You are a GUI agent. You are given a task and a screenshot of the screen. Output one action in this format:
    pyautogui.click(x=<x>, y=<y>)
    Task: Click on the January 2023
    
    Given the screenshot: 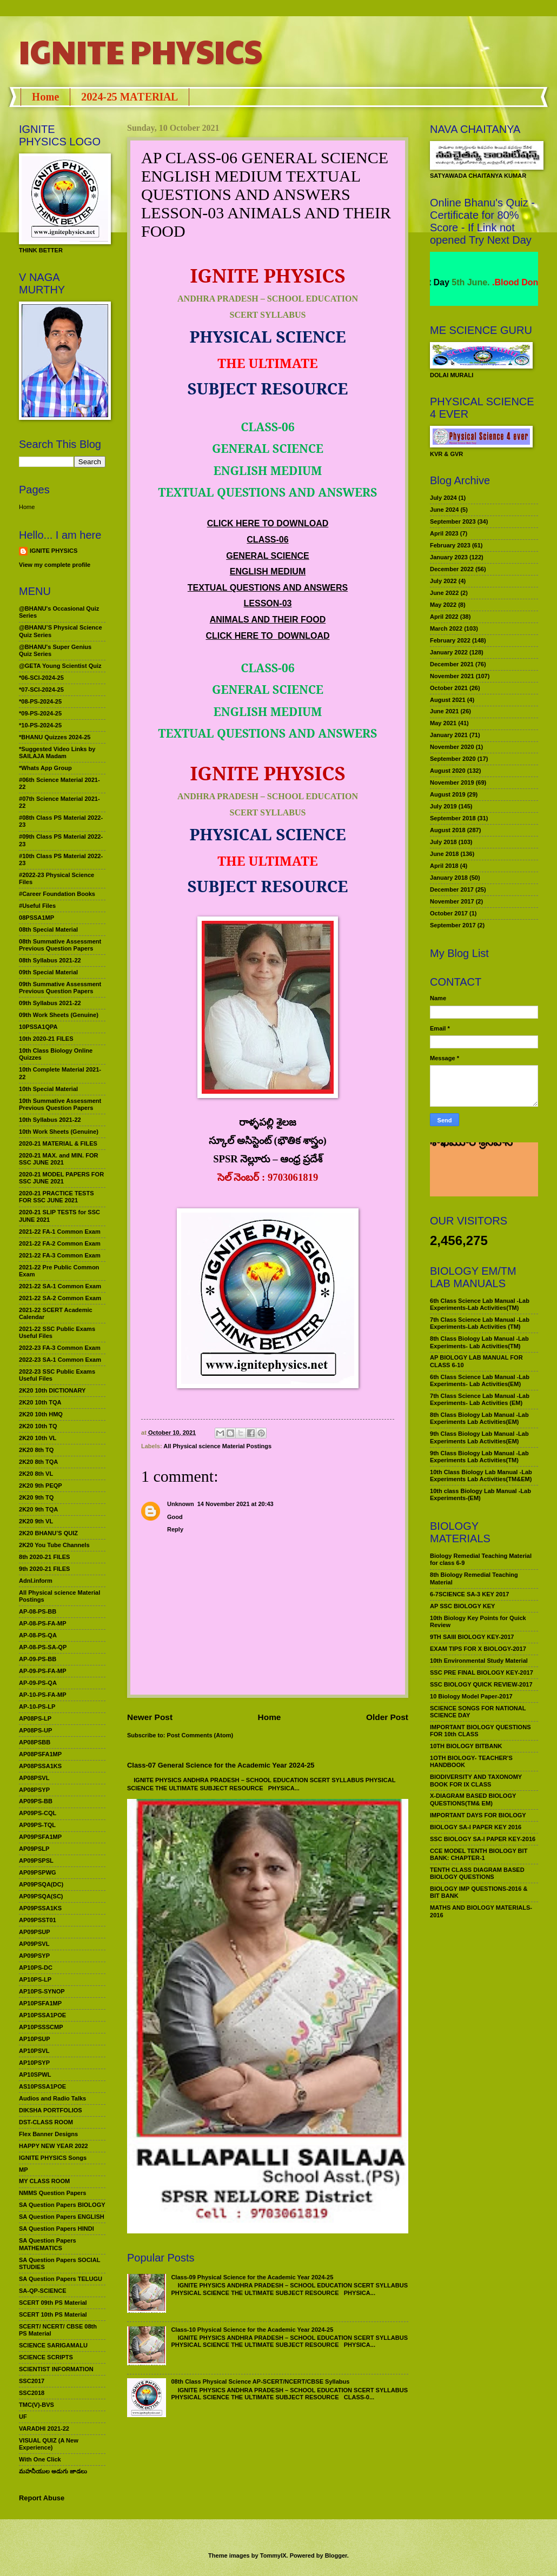 What is the action you would take?
    pyautogui.click(x=449, y=557)
    